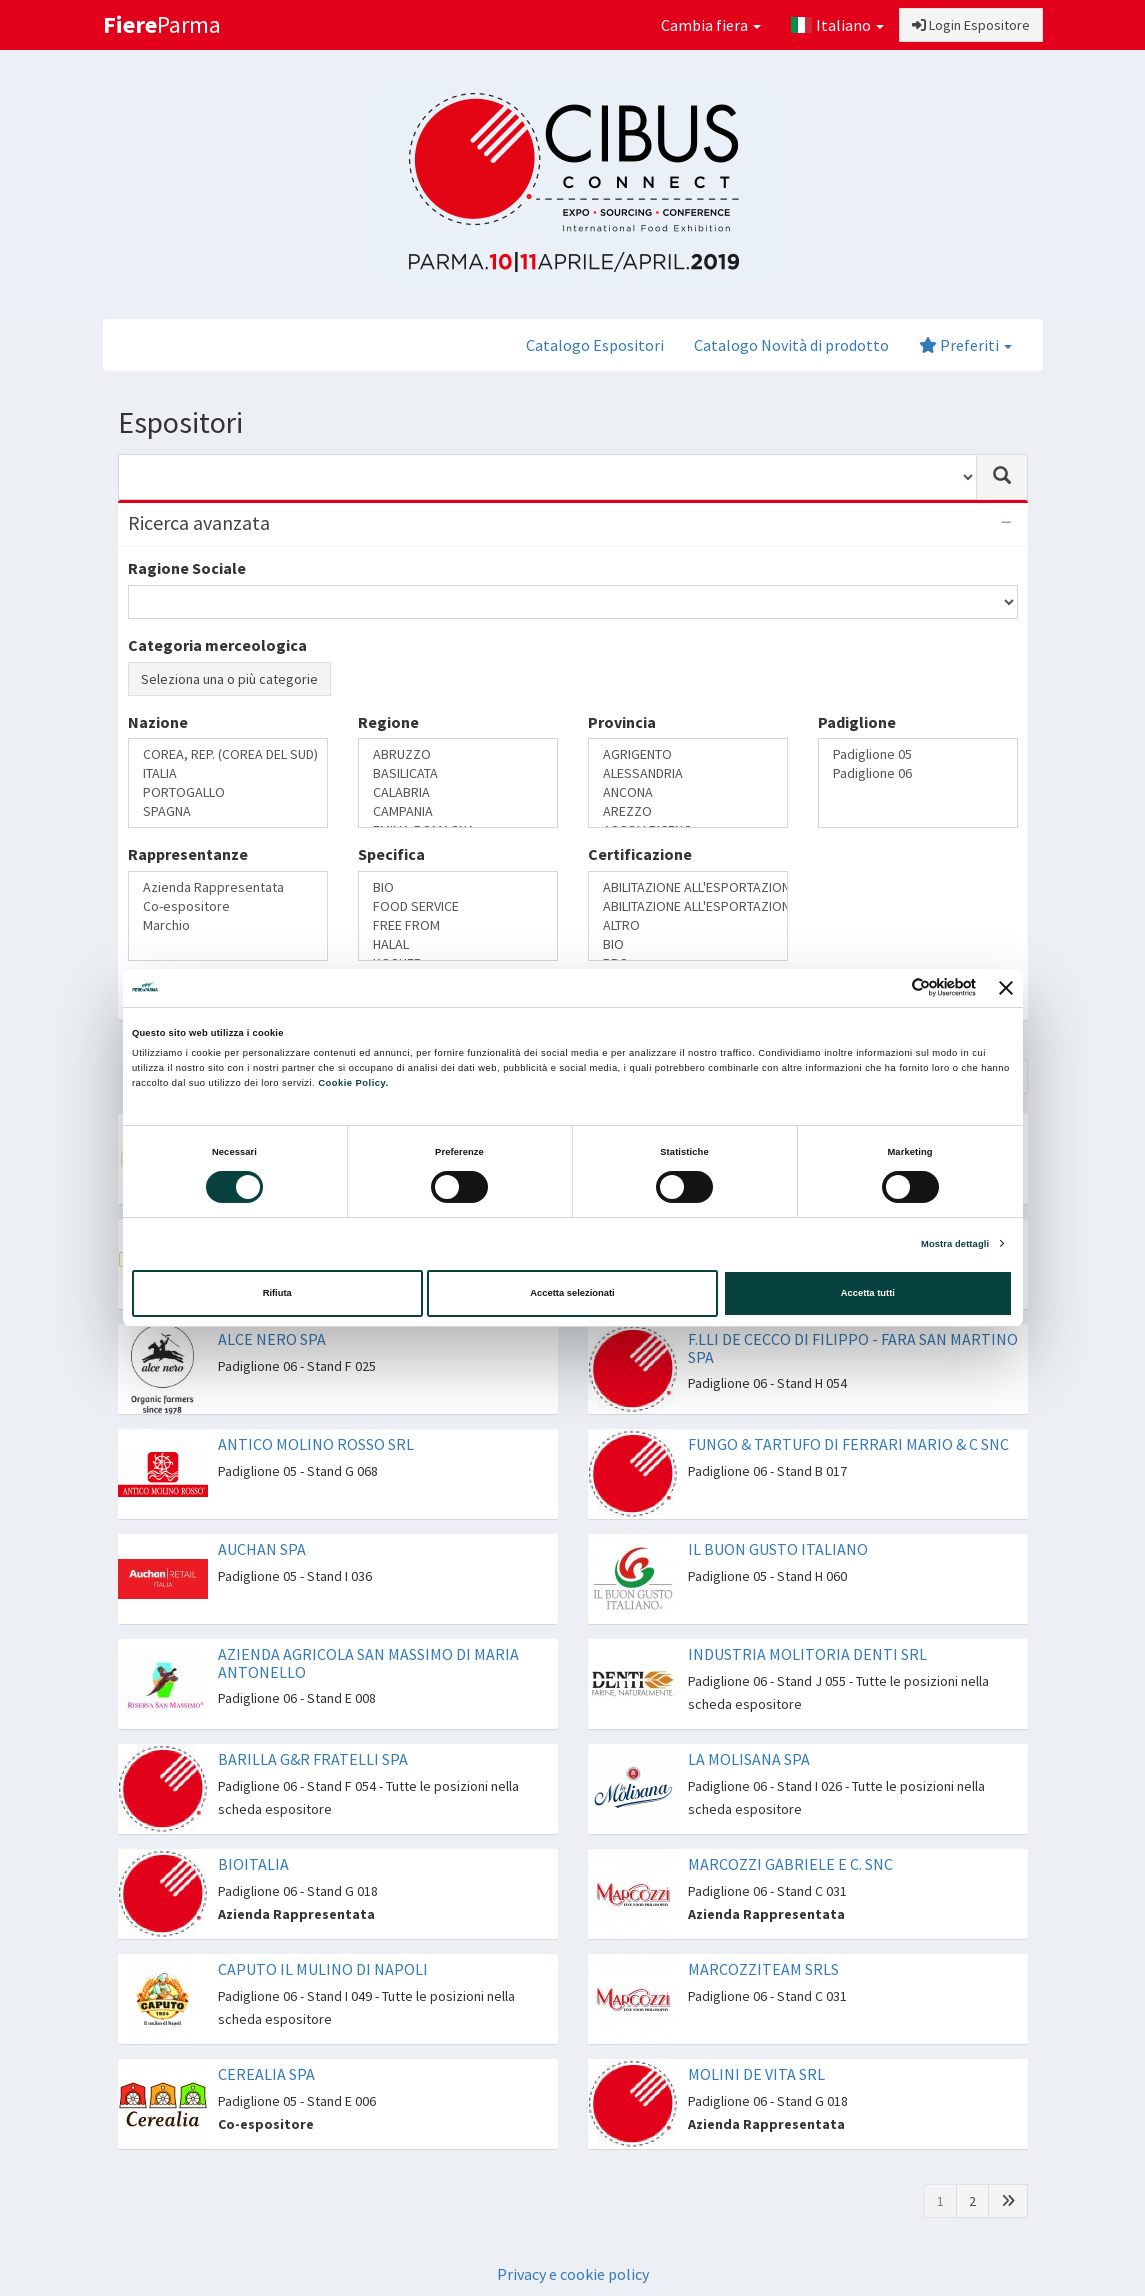 The image size is (1145, 2296). I want to click on LA MOLISANA SPA, so click(749, 1759).